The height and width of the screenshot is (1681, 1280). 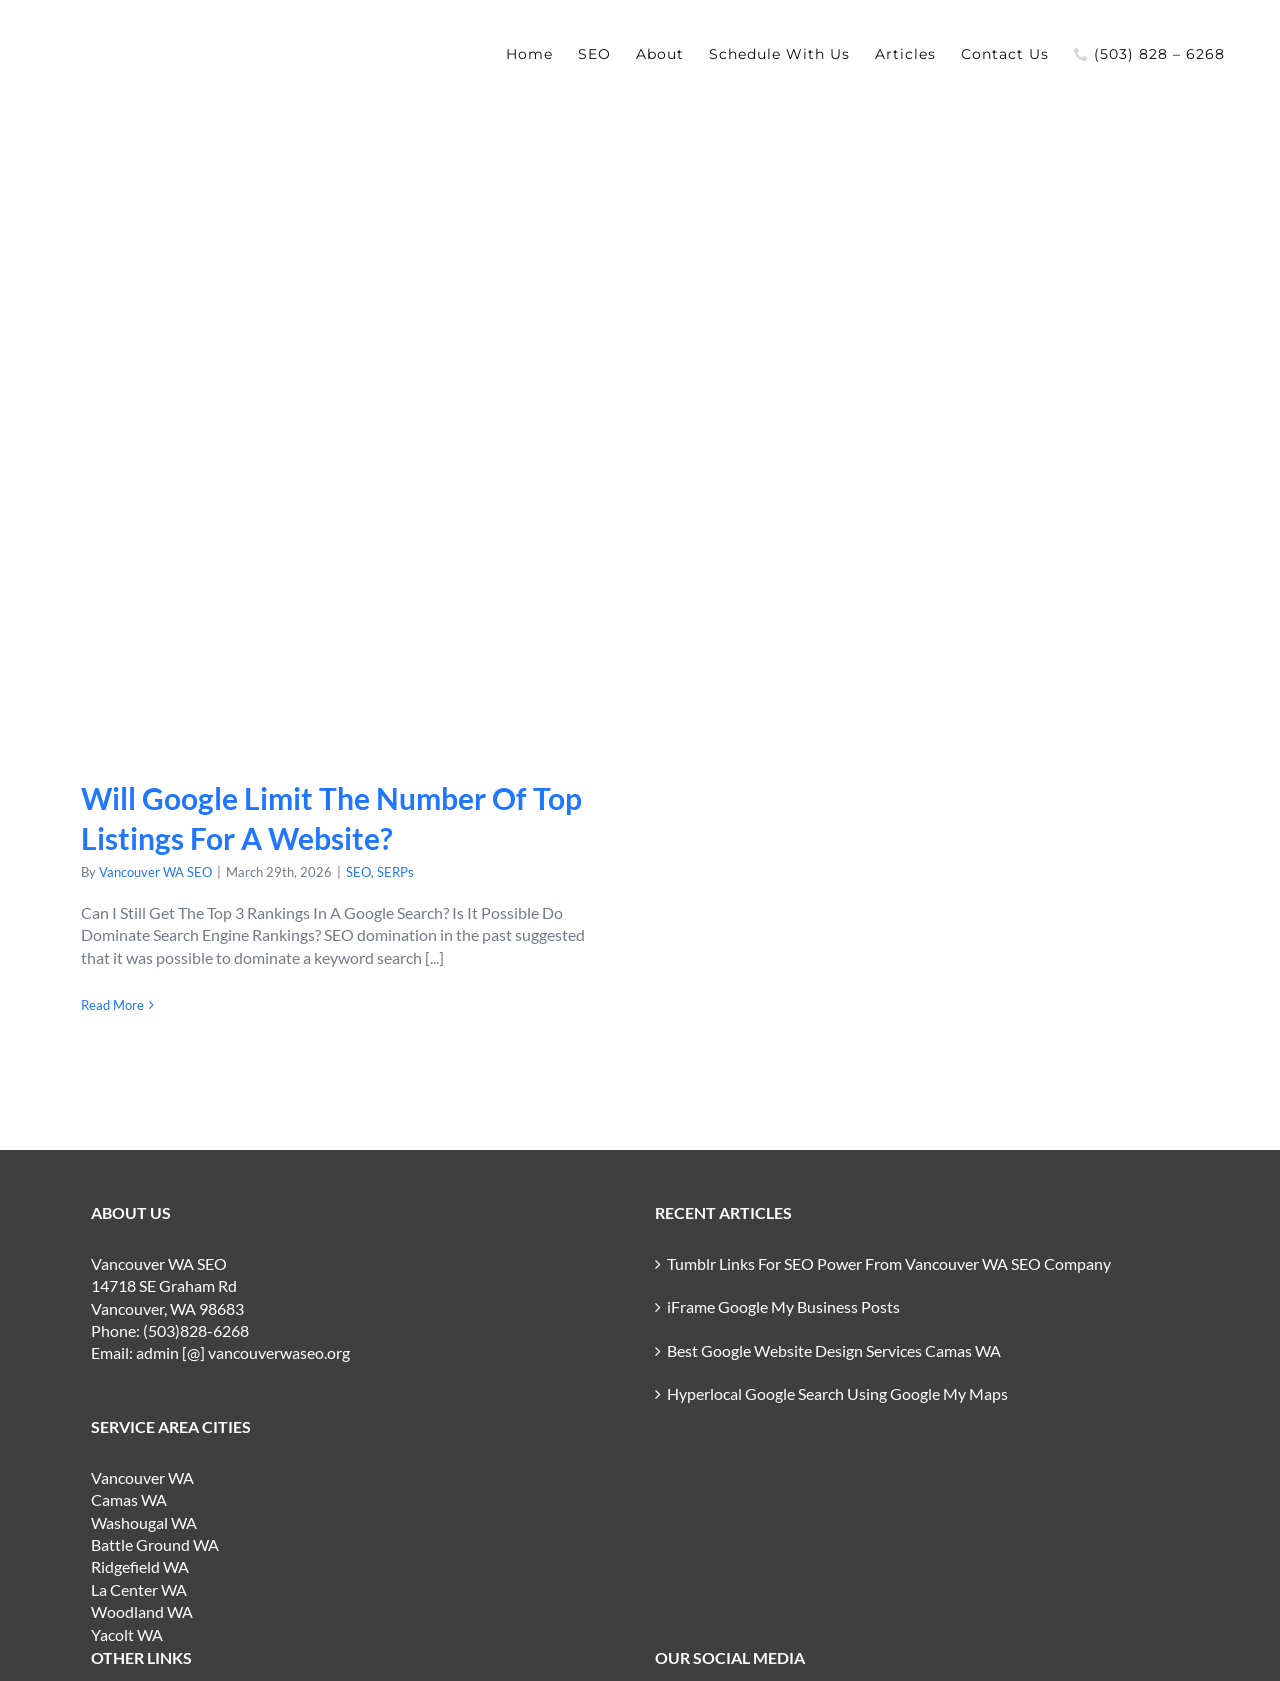 What do you see at coordinates (783, 1306) in the screenshot?
I see `iFrame Google My Business Posts` at bounding box center [783, 1306].